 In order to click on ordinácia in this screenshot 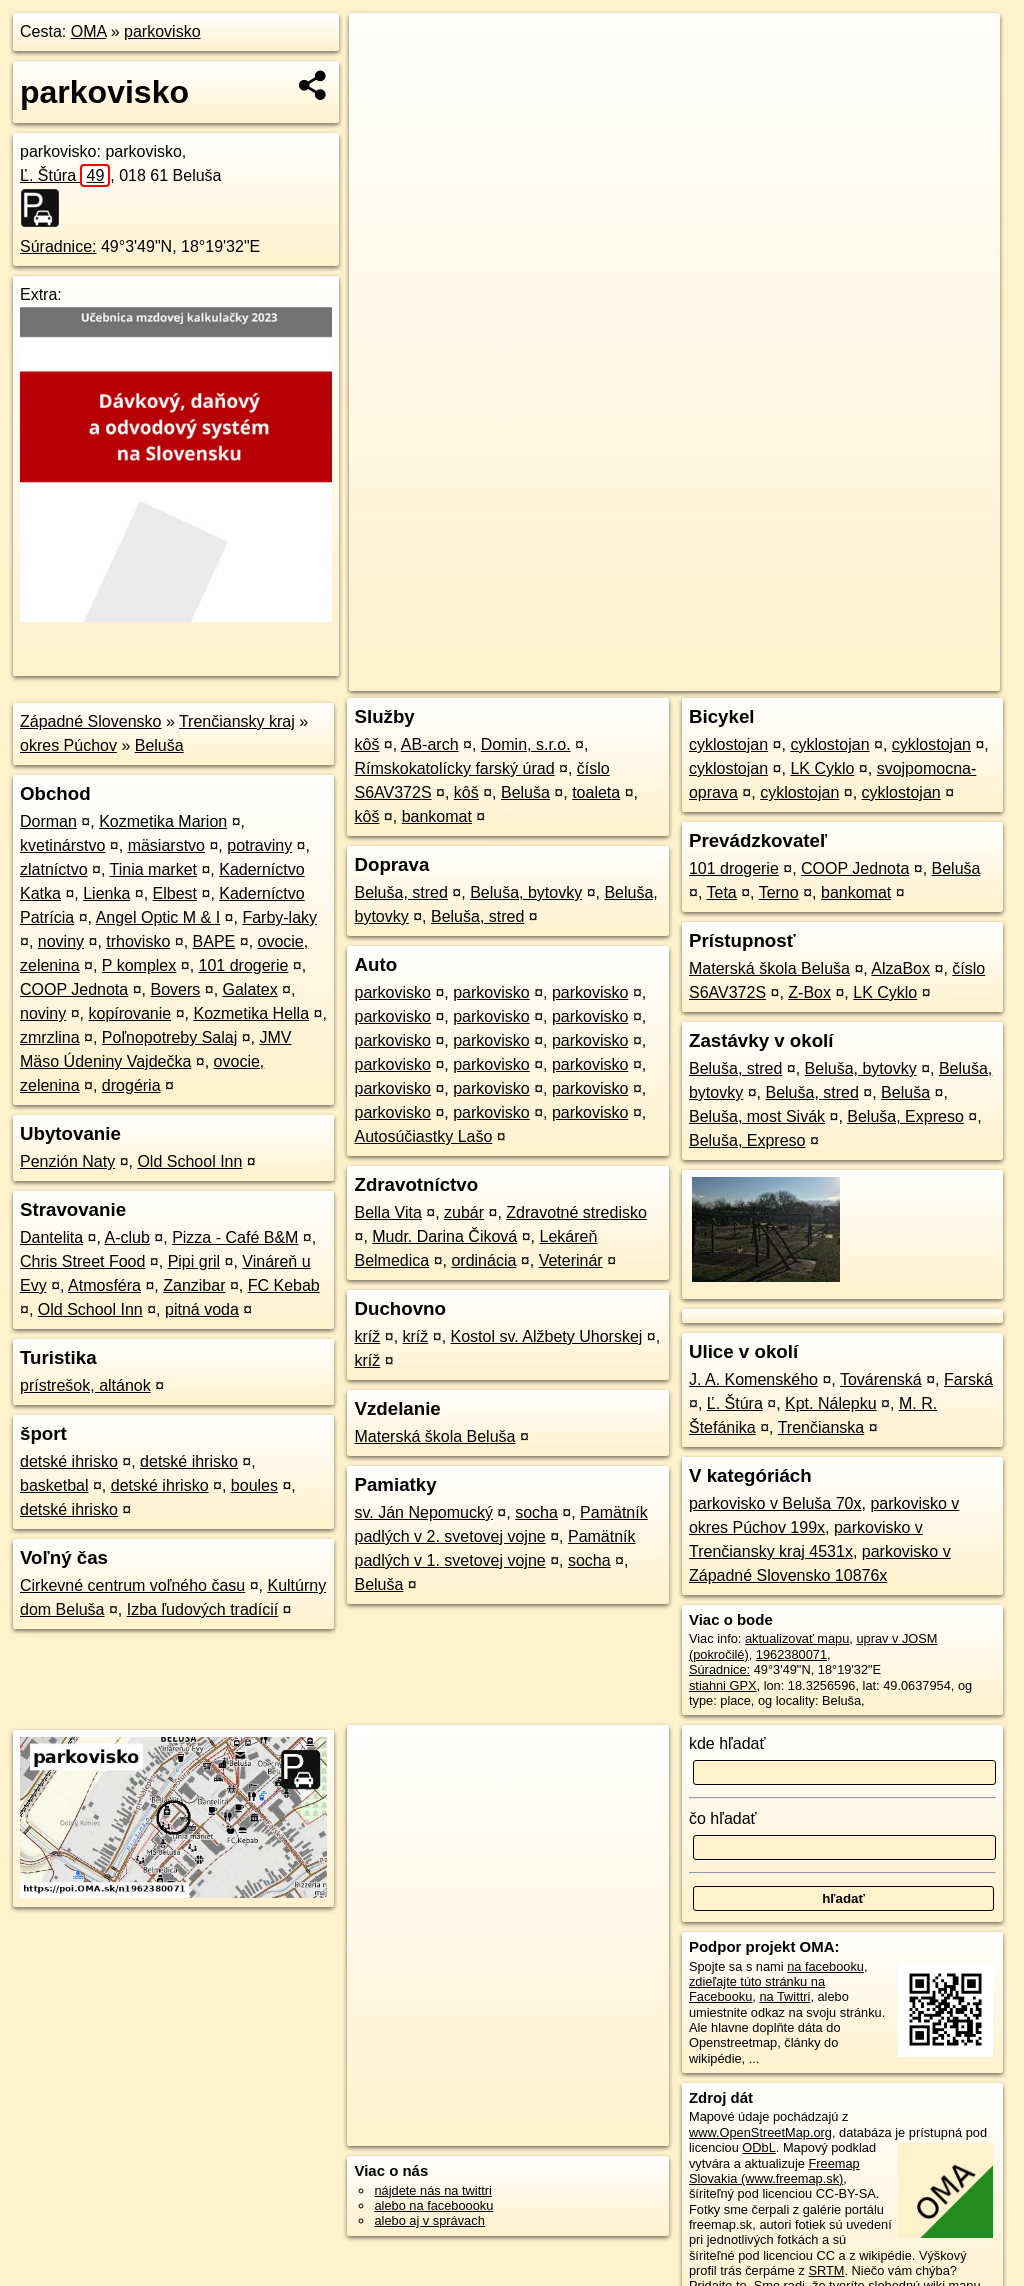, I will do `click(483, 1260)`.